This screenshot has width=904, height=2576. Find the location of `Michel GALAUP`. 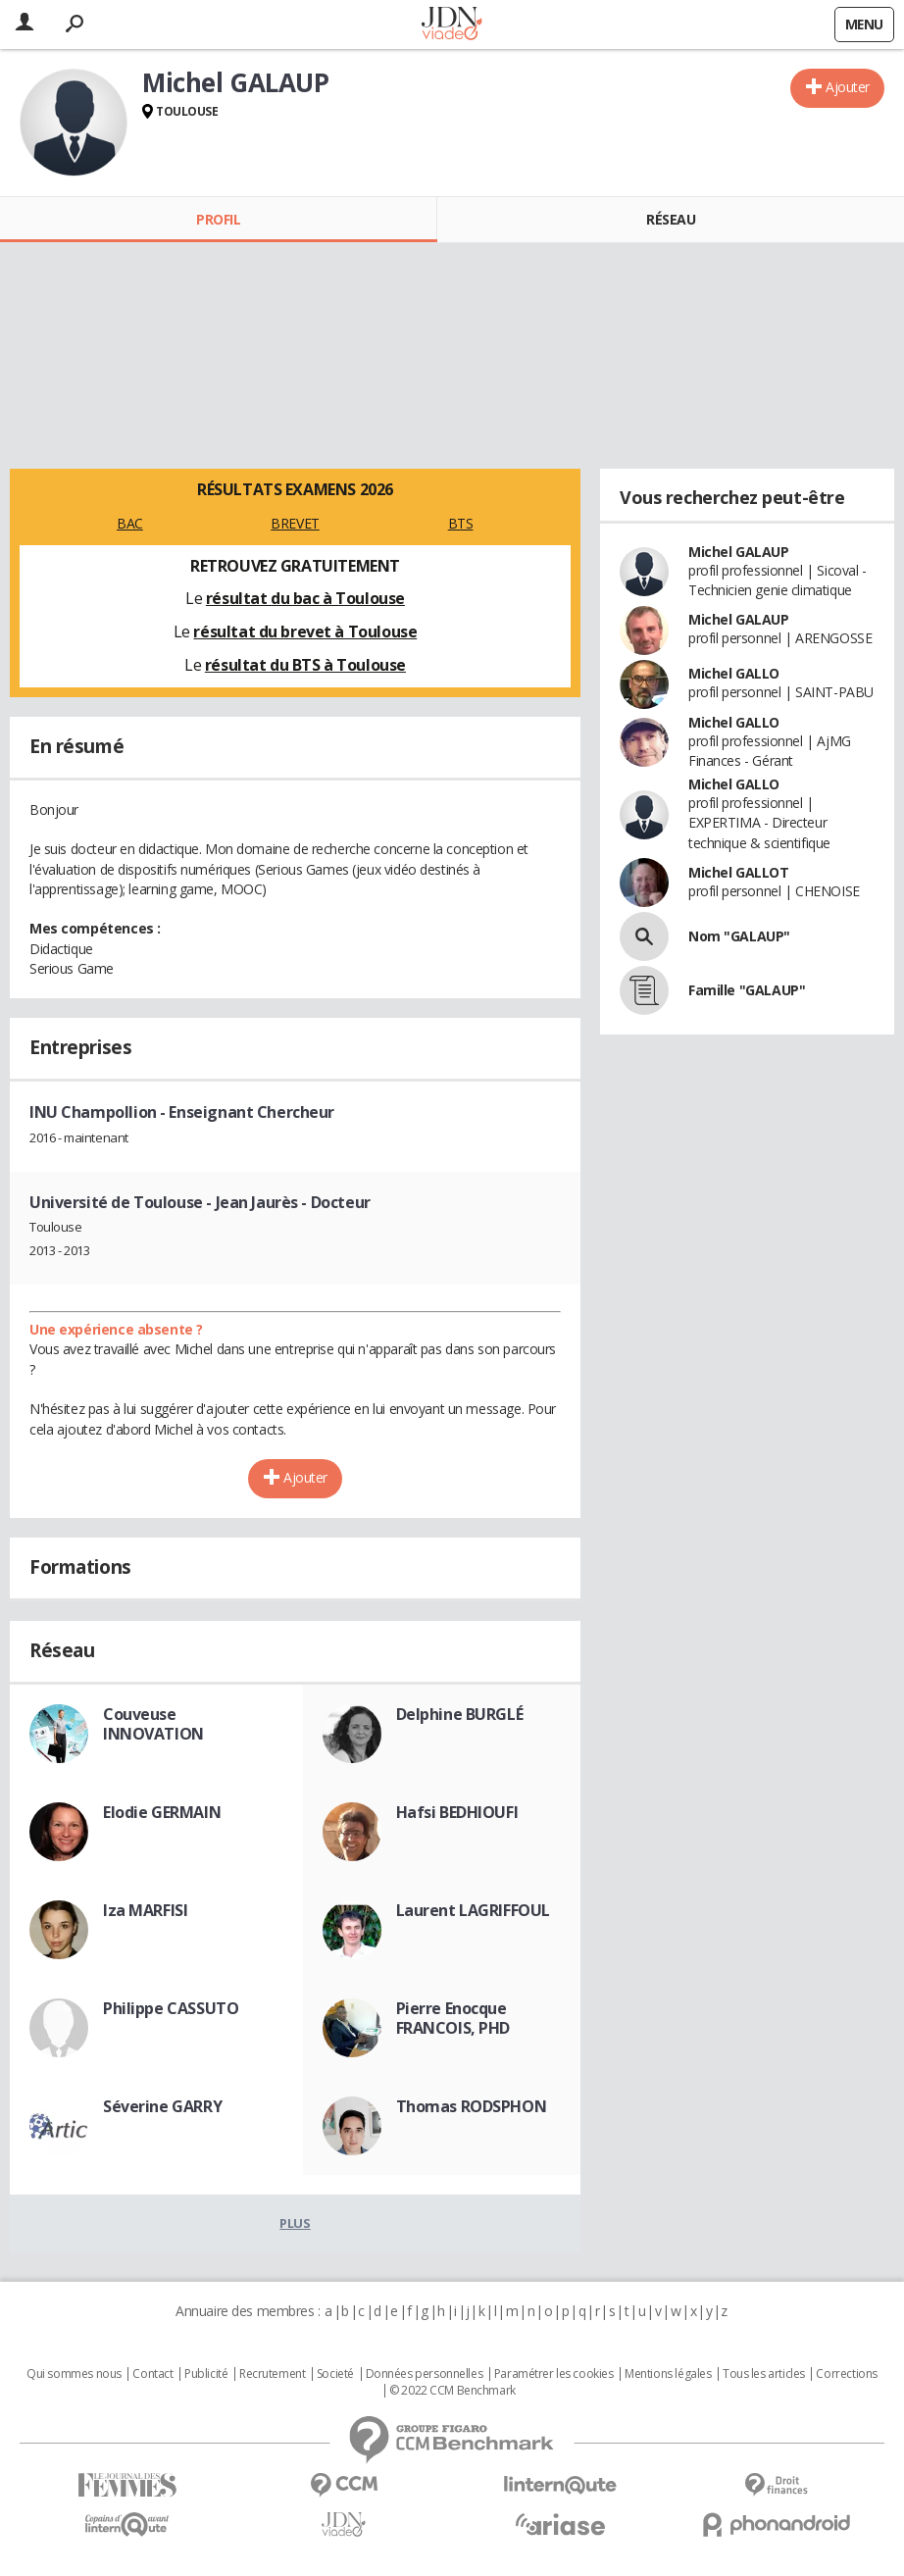

Michel GALAUP is located at coordinates (738, 551).